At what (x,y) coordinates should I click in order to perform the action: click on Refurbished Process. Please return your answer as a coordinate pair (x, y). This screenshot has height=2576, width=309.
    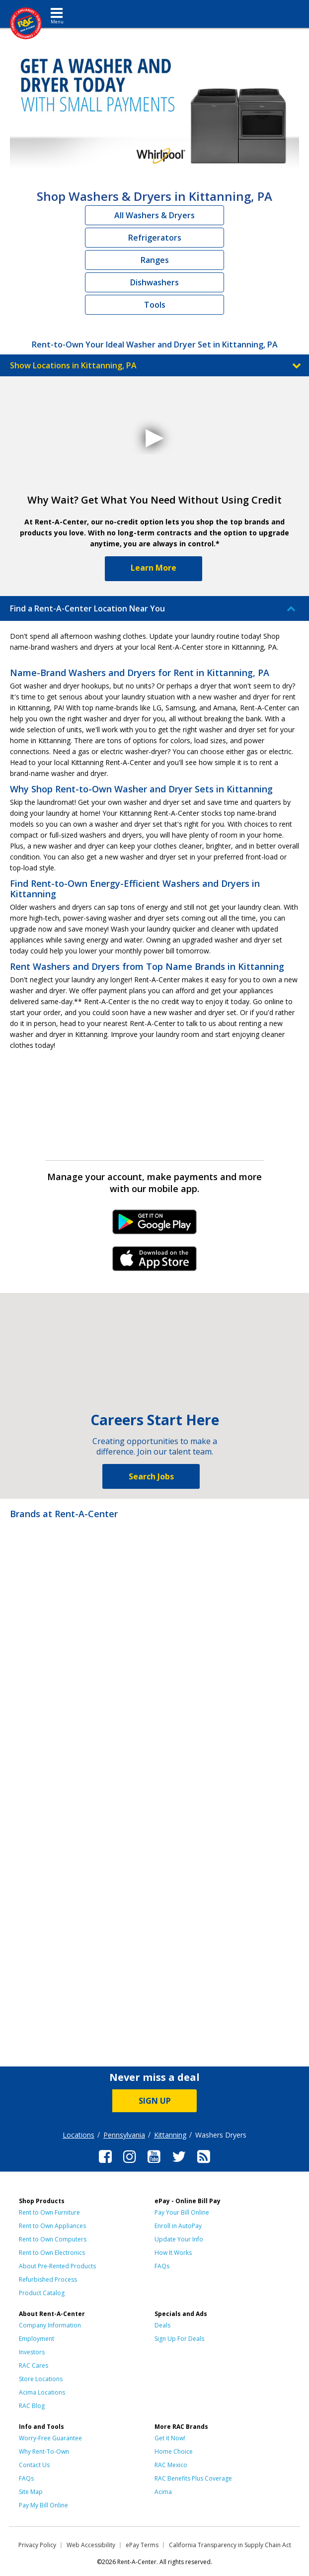
    Looking at the image, I should click on (48, 2279).